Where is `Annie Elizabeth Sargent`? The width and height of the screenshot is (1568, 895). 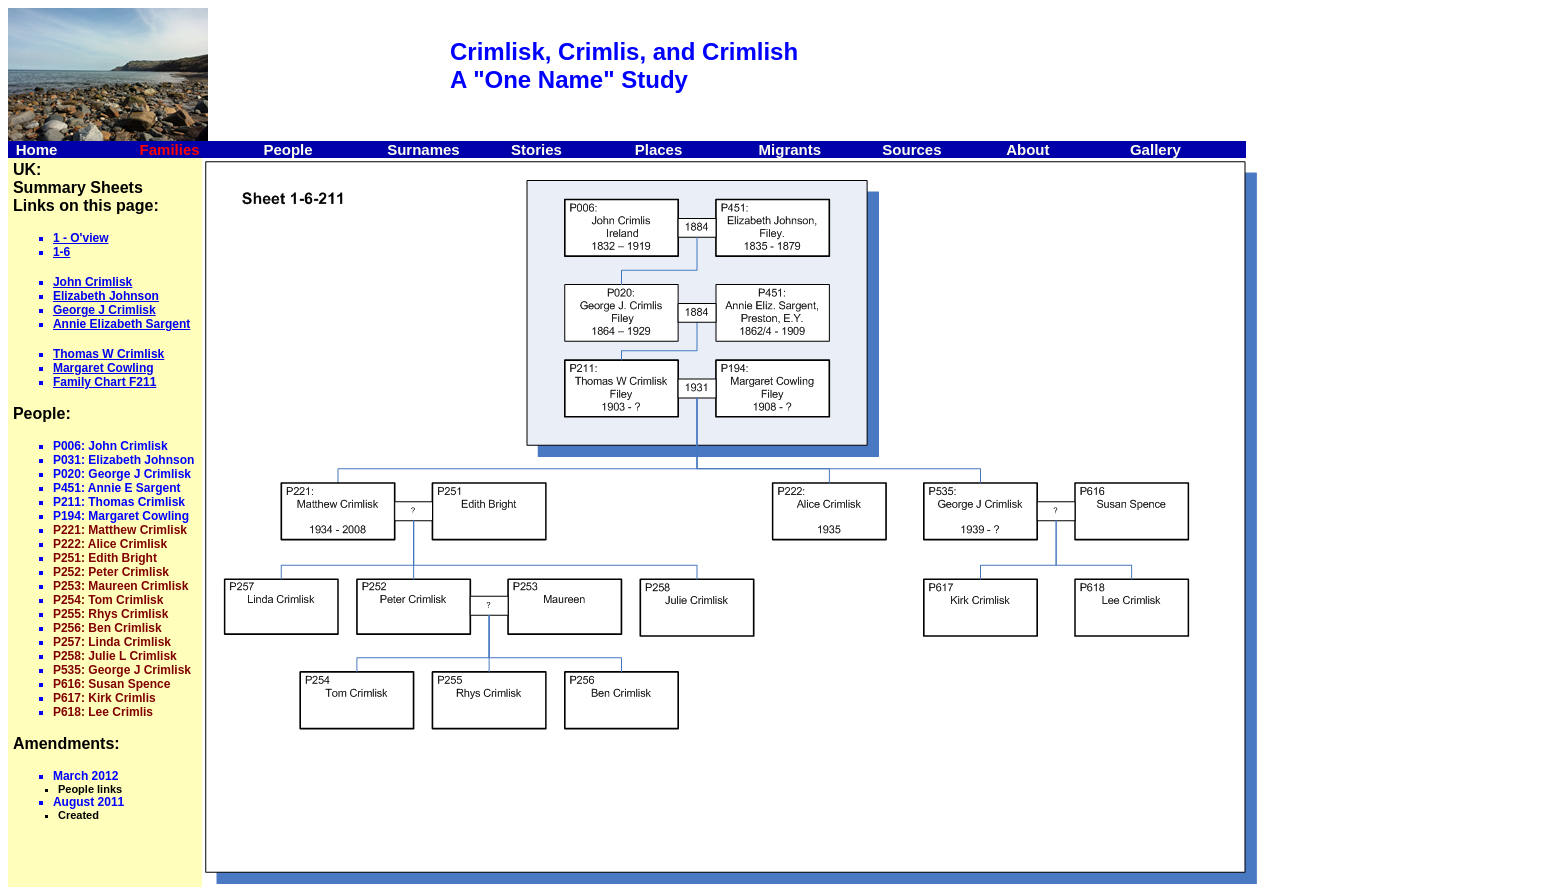
Annie Elizabeth Sargent is located at coordinates (121, 324).